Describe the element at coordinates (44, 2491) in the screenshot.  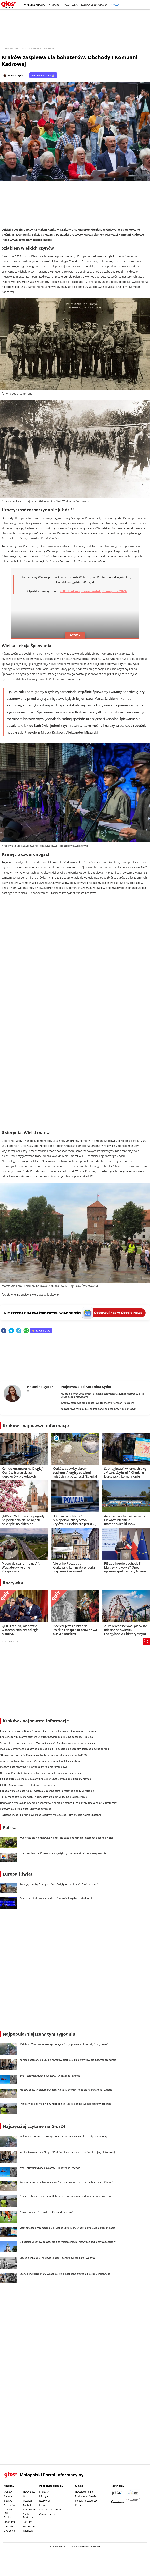
I see `Magazyn` at that location.